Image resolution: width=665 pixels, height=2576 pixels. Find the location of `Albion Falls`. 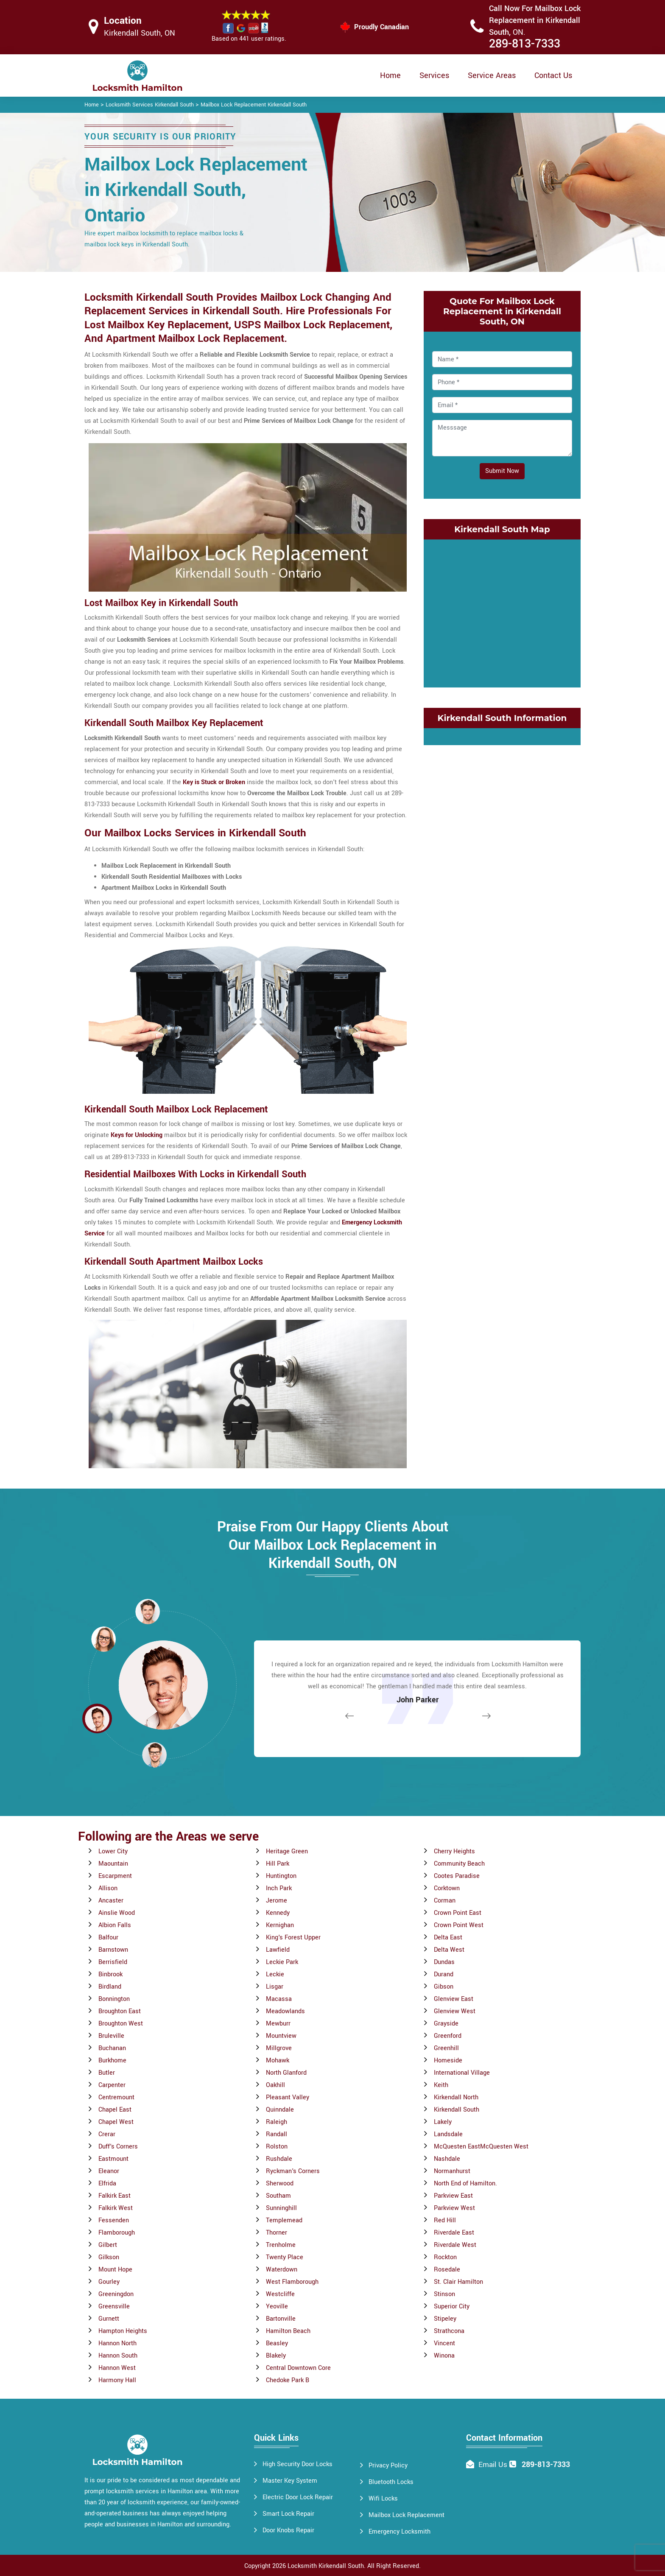

Albion Falls is located at coordinates (114, 1925).